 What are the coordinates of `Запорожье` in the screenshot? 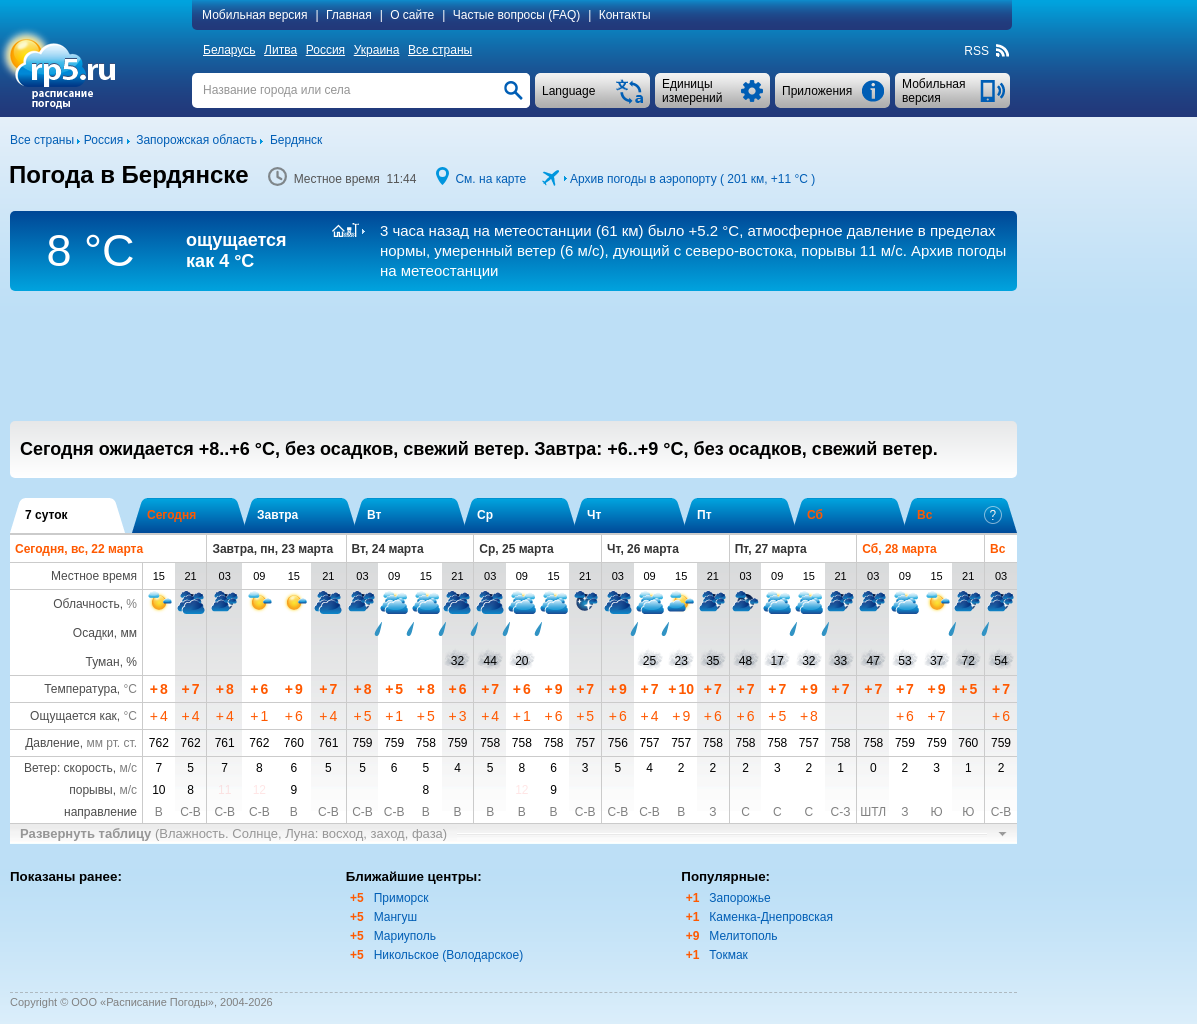 It's located at (739, 898).